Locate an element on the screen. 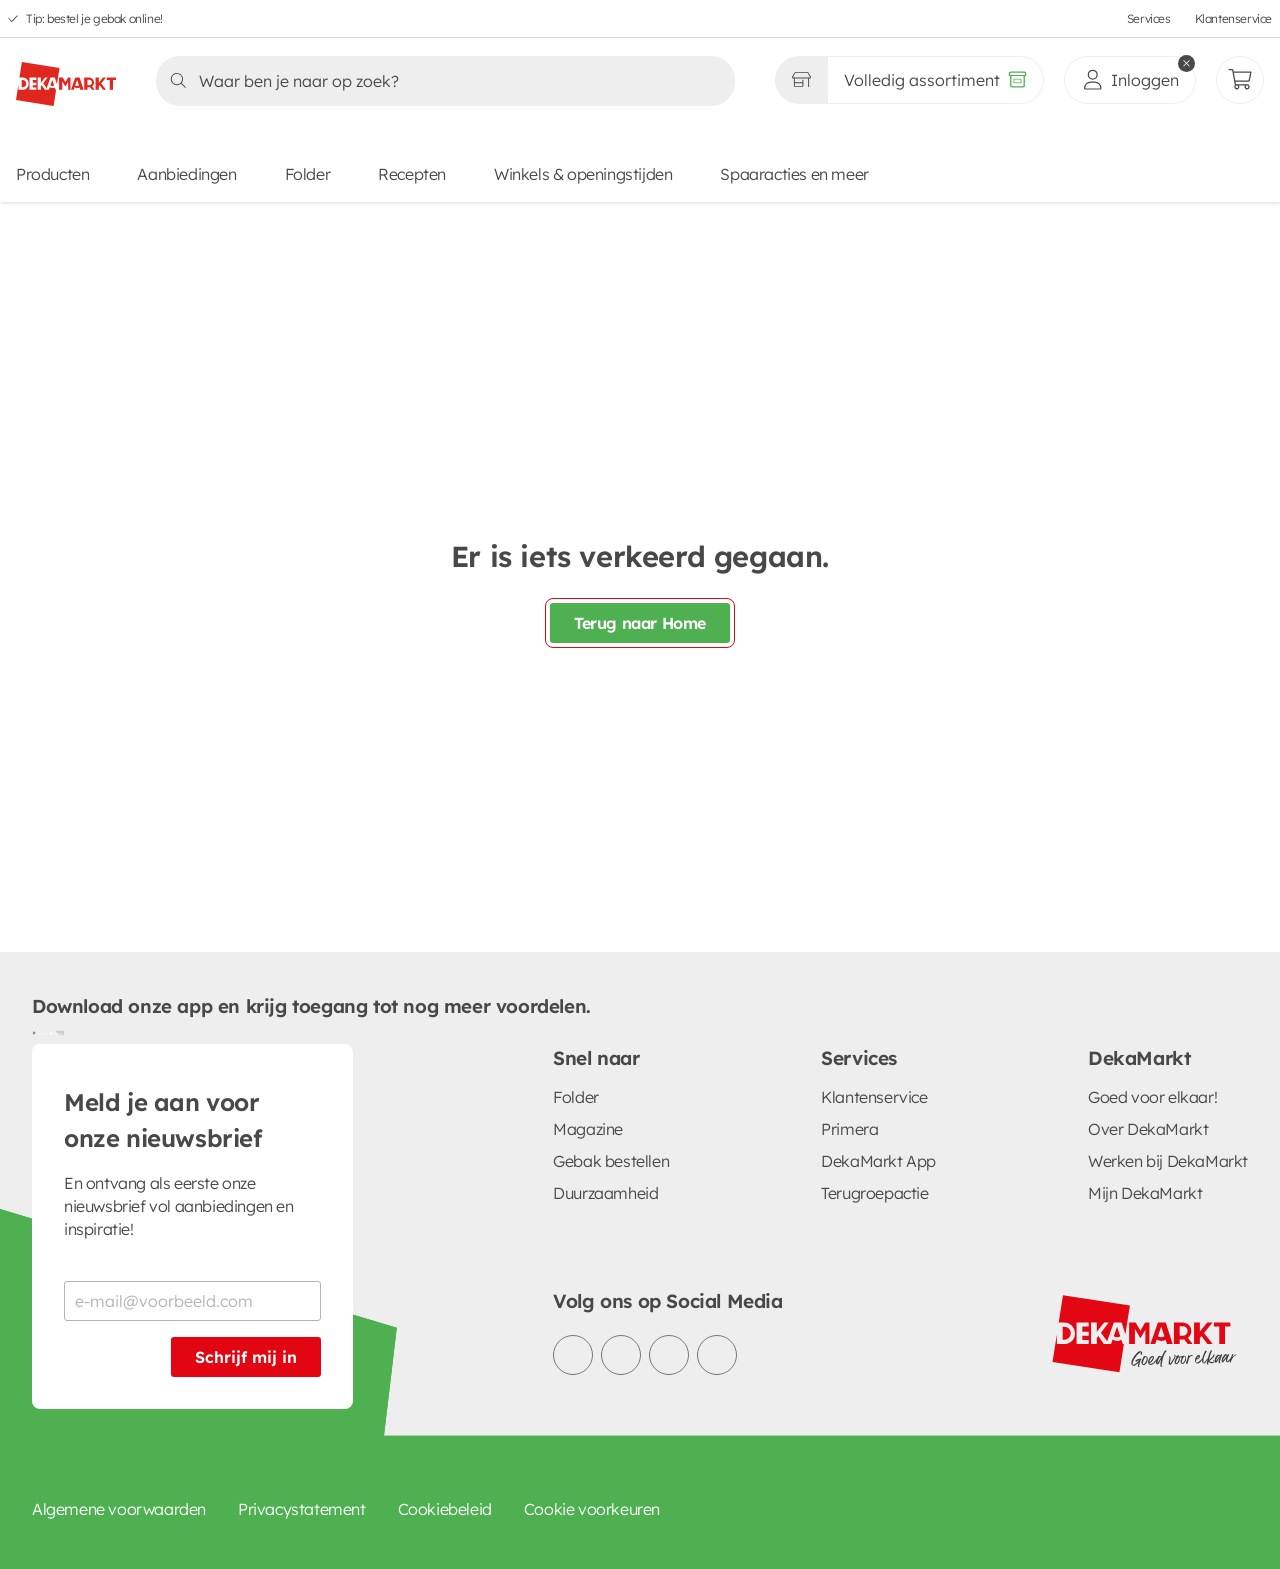 Image resolution: width=1280 pixels, height=1569 pixels. [Volledig assortiment] is located at coordinates (935, 80).